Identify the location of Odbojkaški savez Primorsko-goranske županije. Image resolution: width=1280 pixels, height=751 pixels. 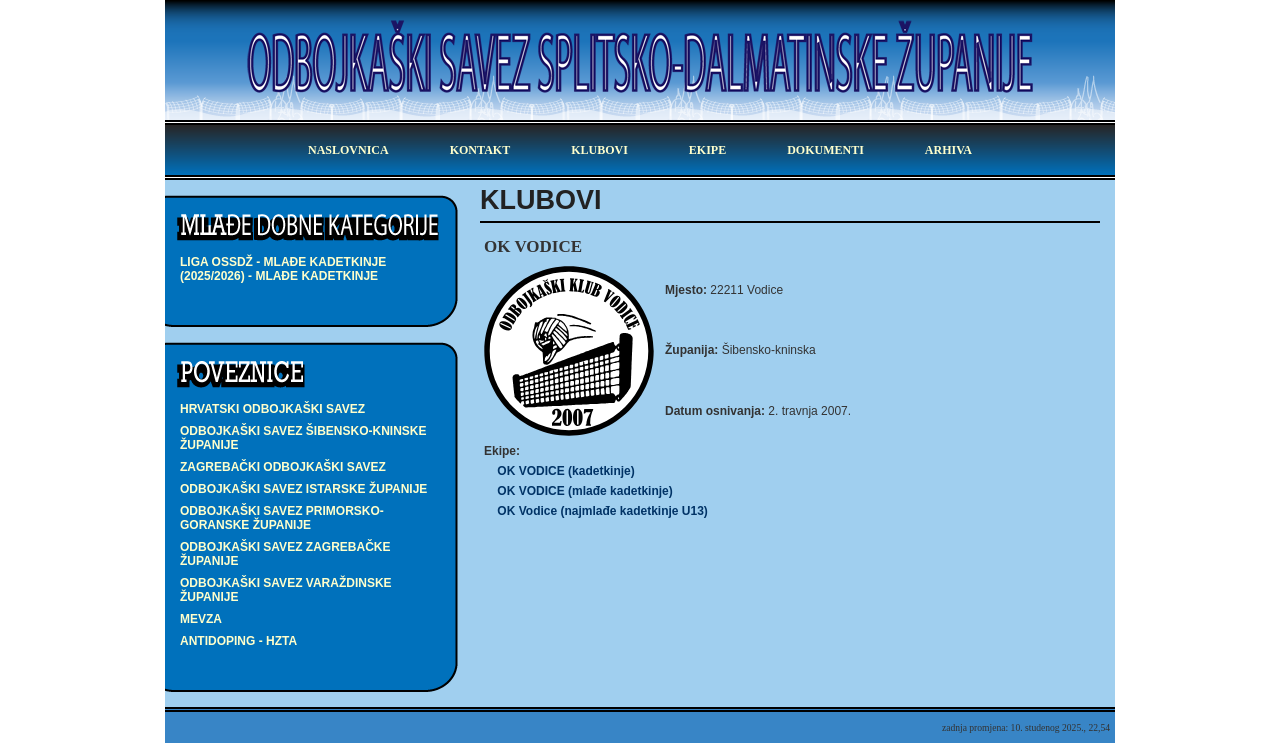
(282, 518).